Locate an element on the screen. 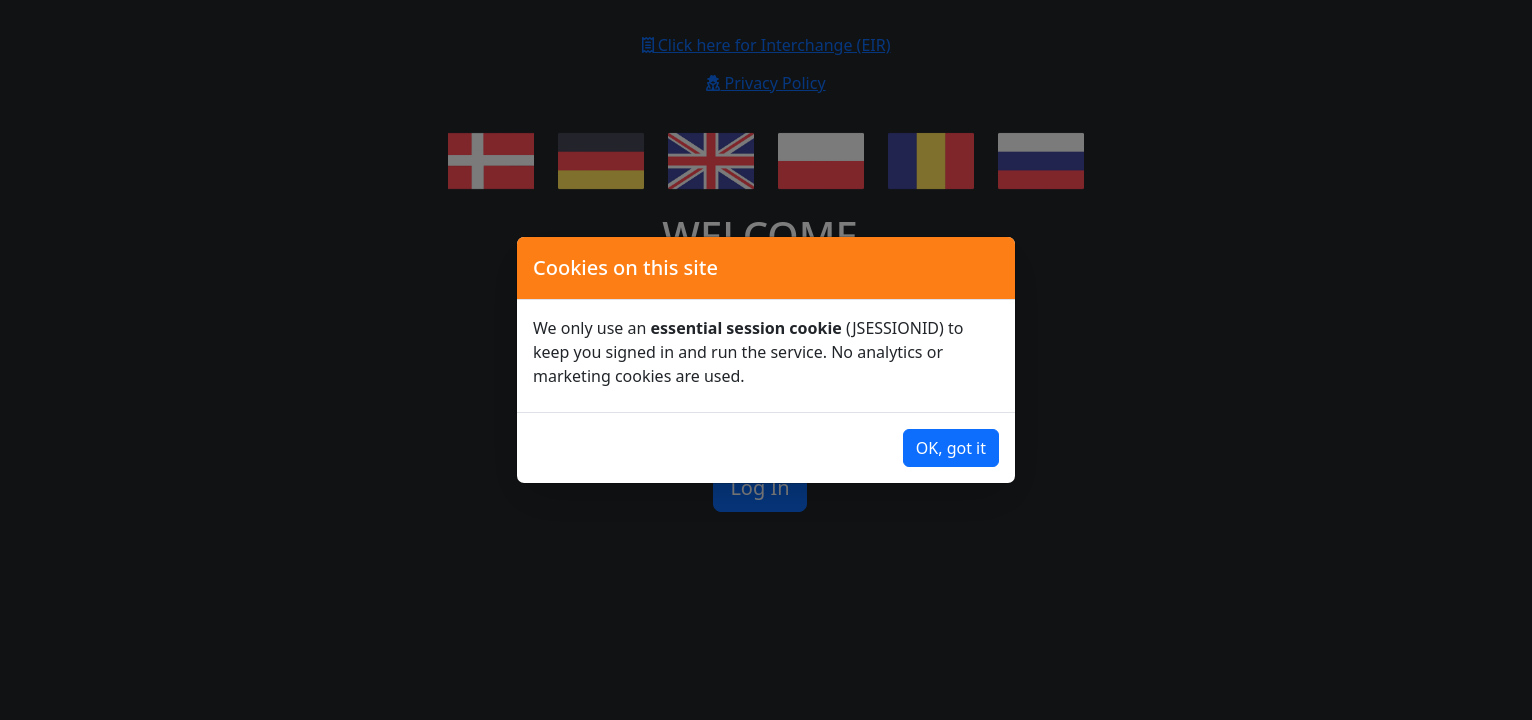 This screenshot has height=720, width=1532. OK, got it is located at coordinates (951, 448).